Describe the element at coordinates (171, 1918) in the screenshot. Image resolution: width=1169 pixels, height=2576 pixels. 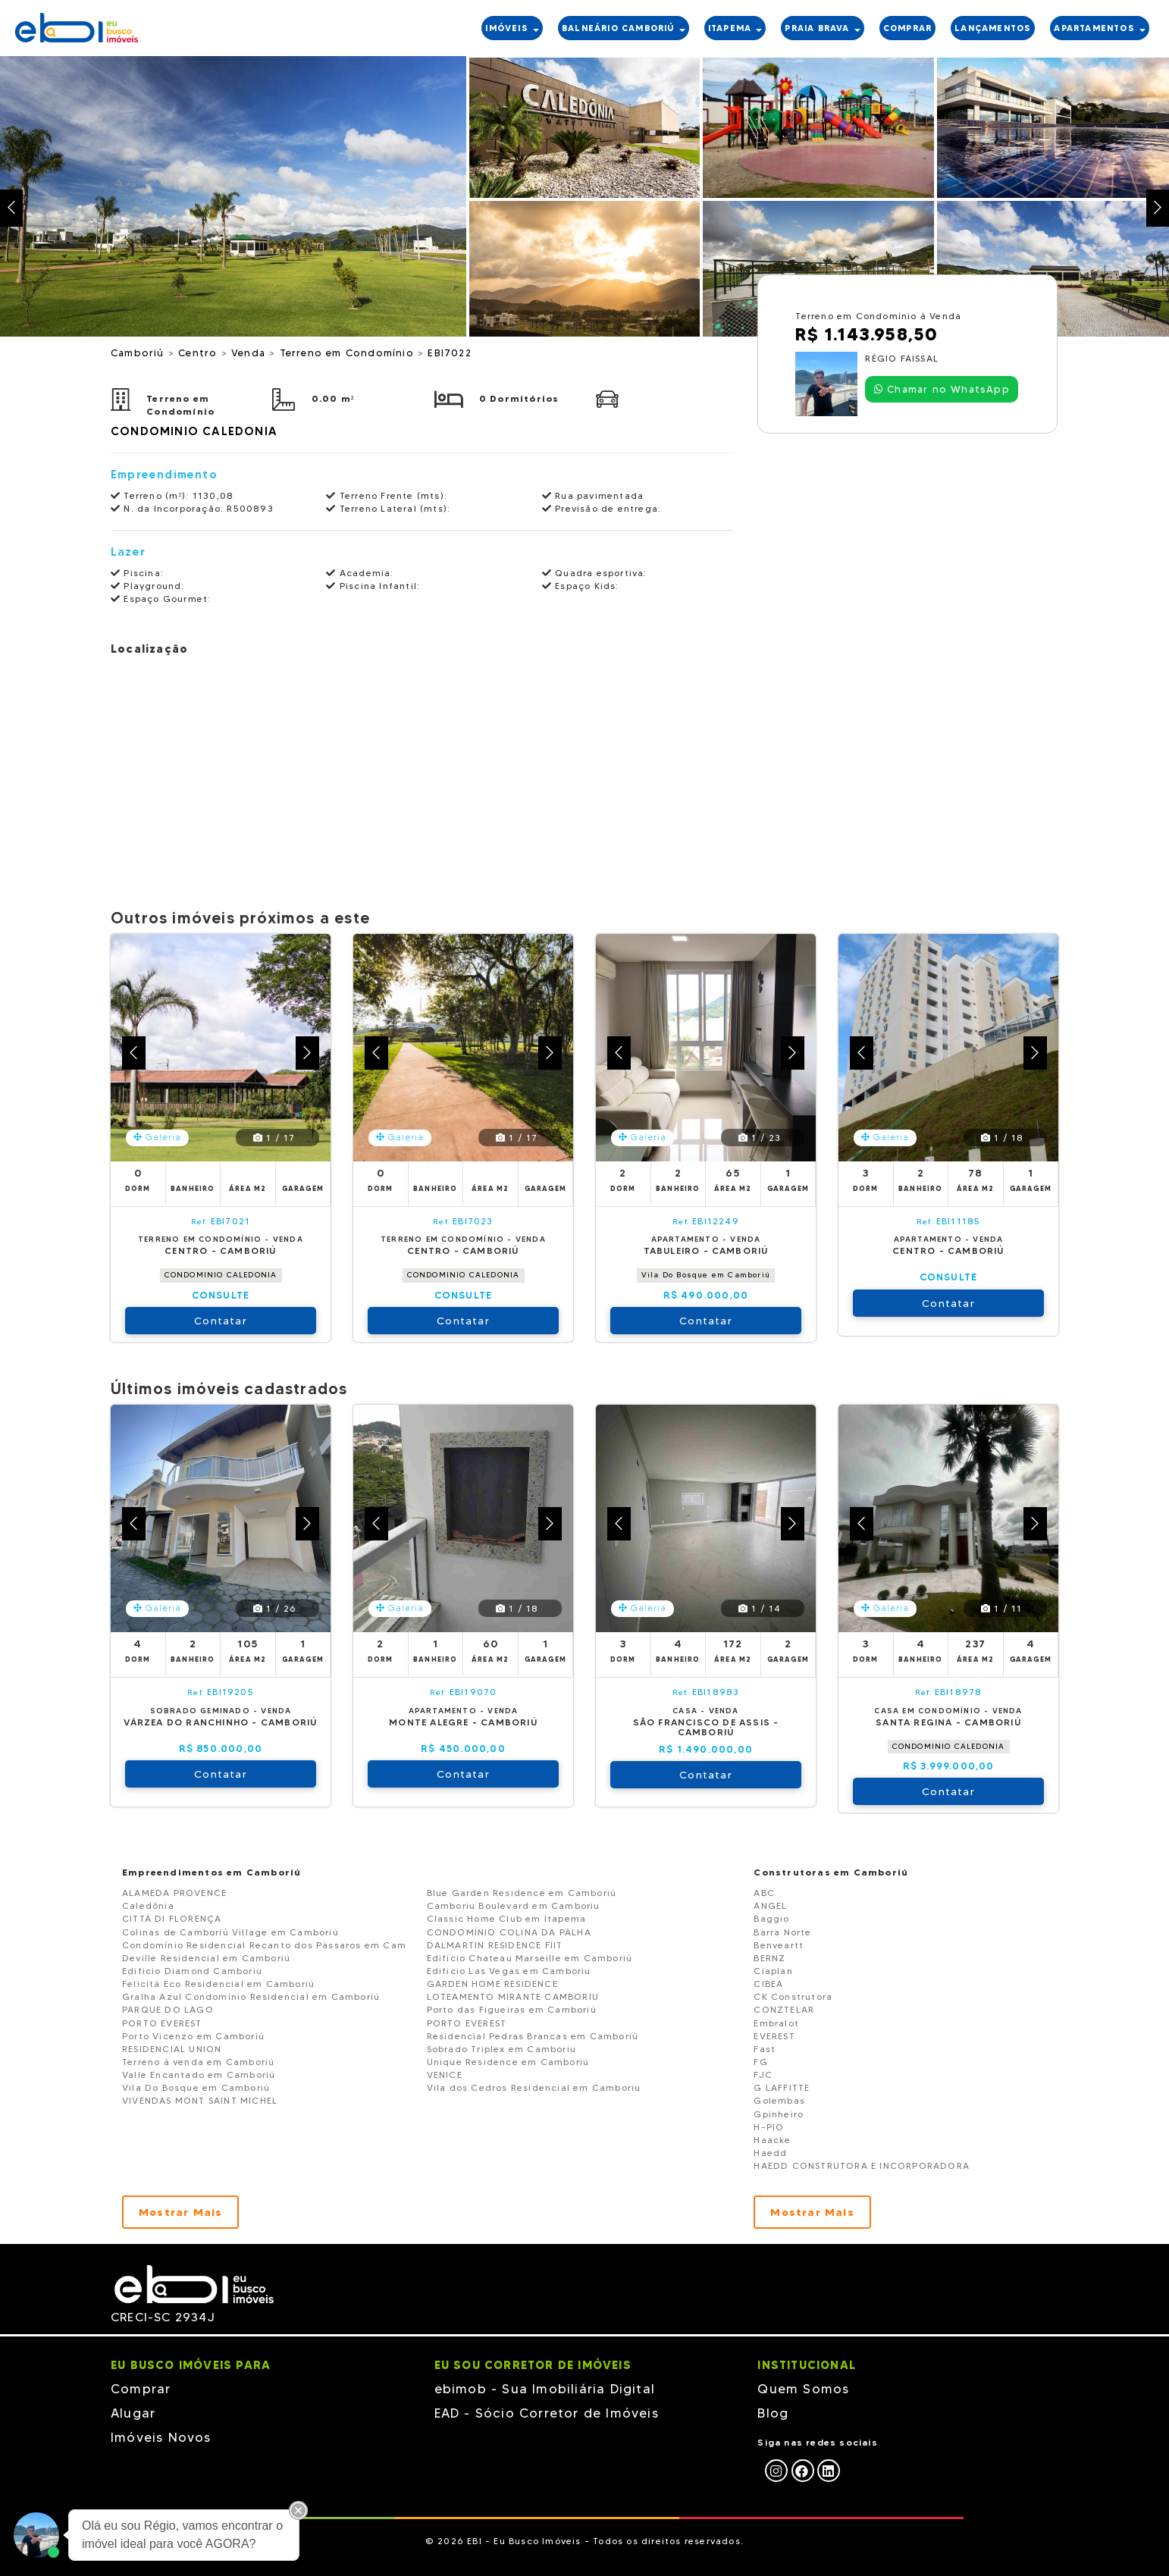
I see `CITTÁ DI FLORENÇA` at that location.